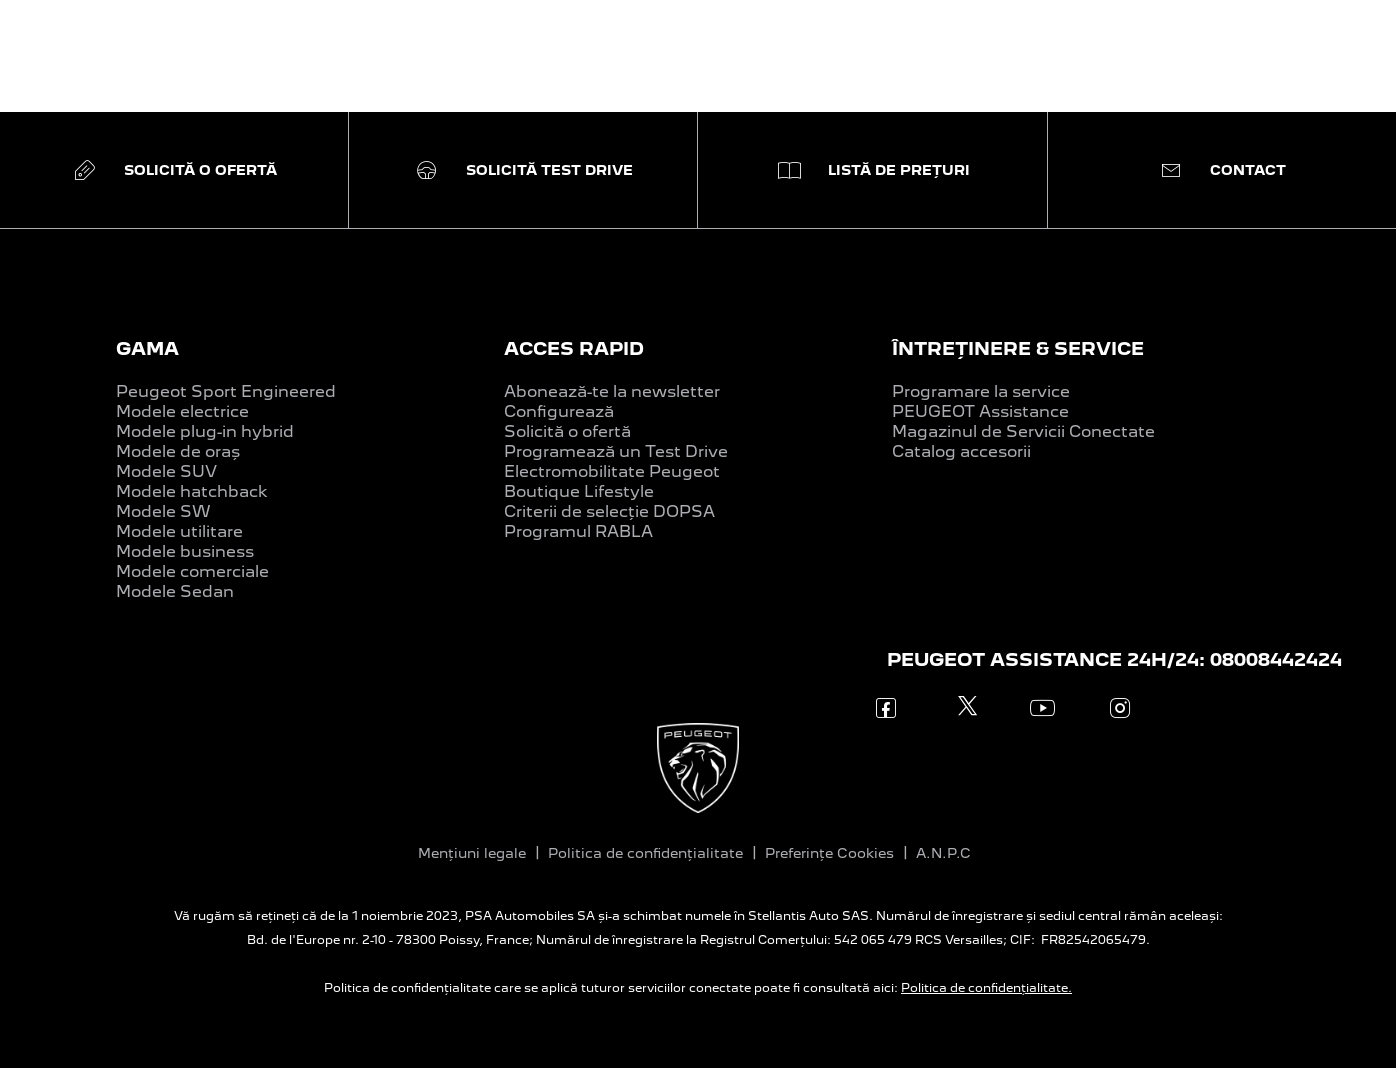 The height and width of the screenshot is (1068, 1396). I want to click on Programare la service, so click(981, 391).